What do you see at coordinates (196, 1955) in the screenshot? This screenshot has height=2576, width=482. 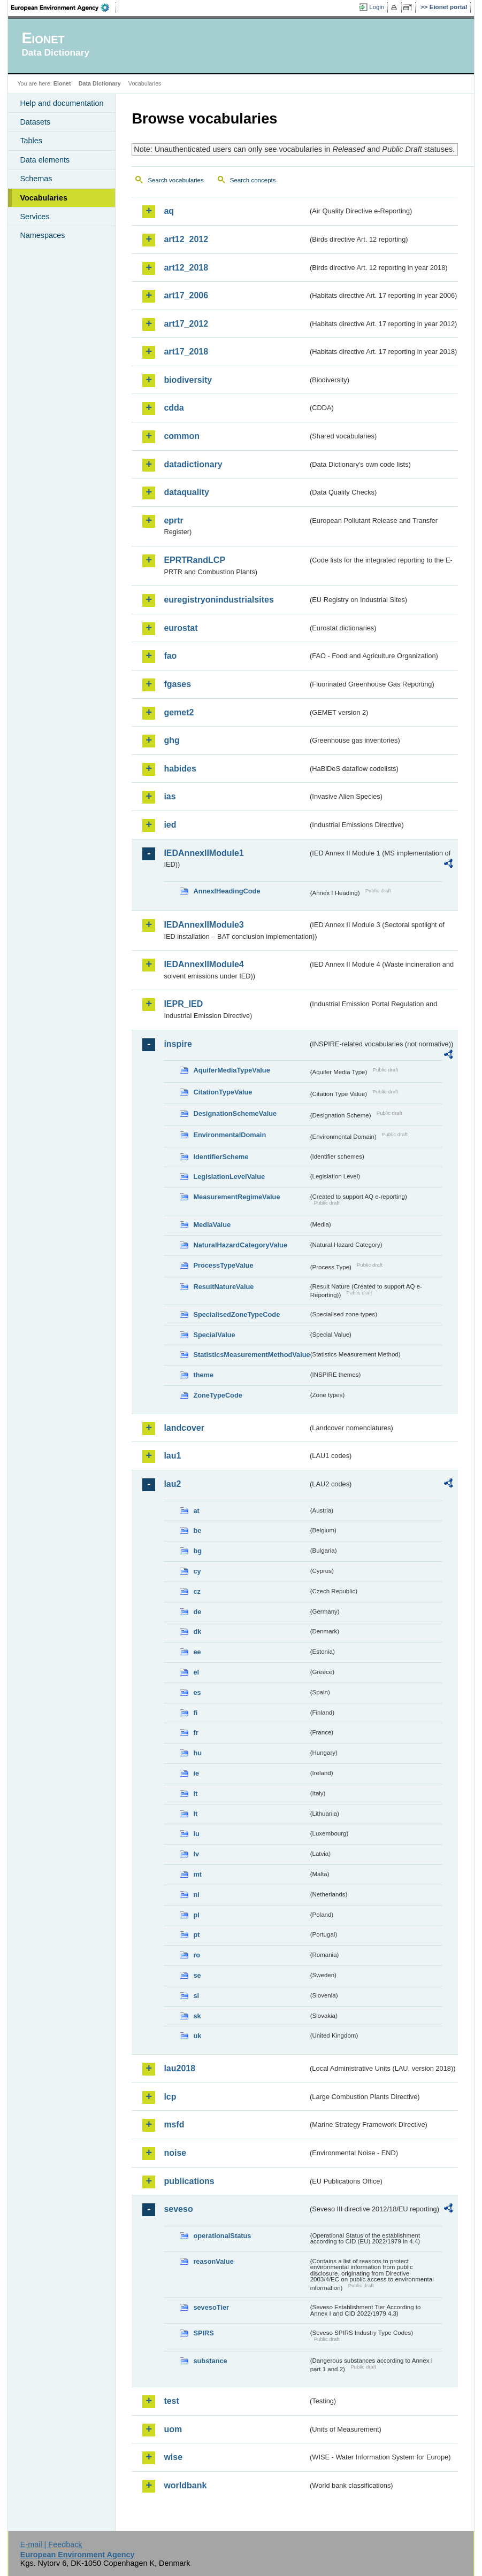 I see `ro` at bounding box center [196, 1955].